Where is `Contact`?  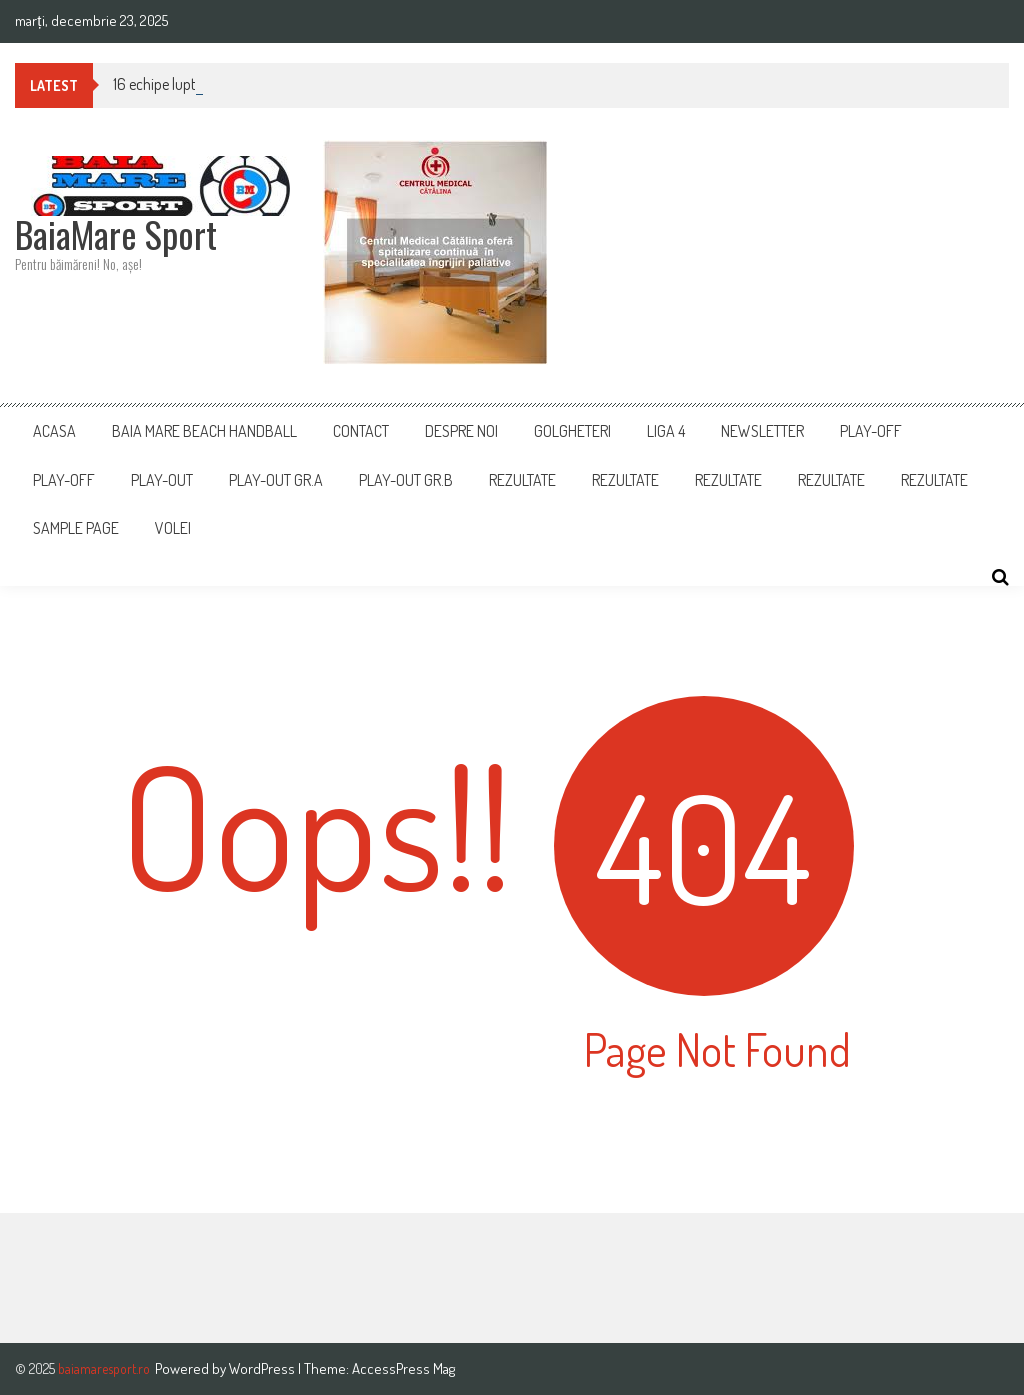
Contact is located at coordinates (361, 431).